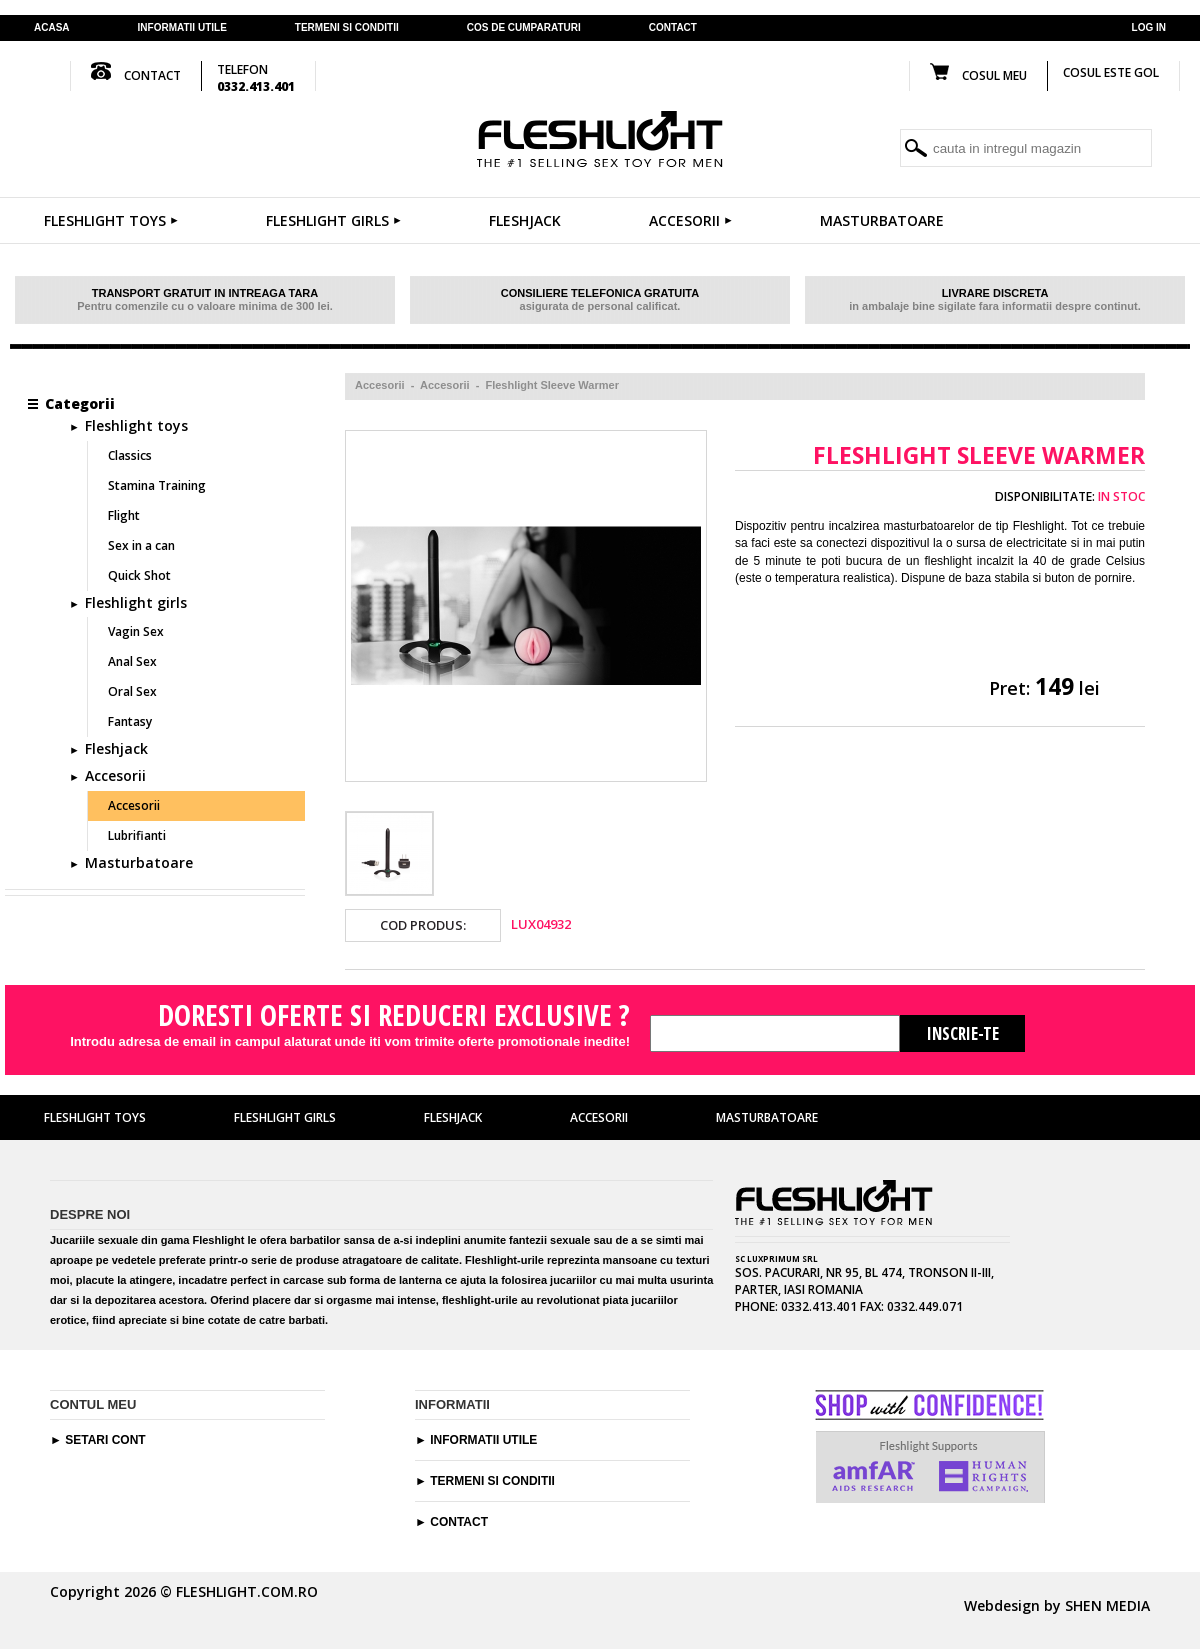 Image resolution: width=1200 pixels, height=1649 pixels. Describe the element at coordinates (136, 631) in the screenshot. I see `Vagin Sex` at that location.